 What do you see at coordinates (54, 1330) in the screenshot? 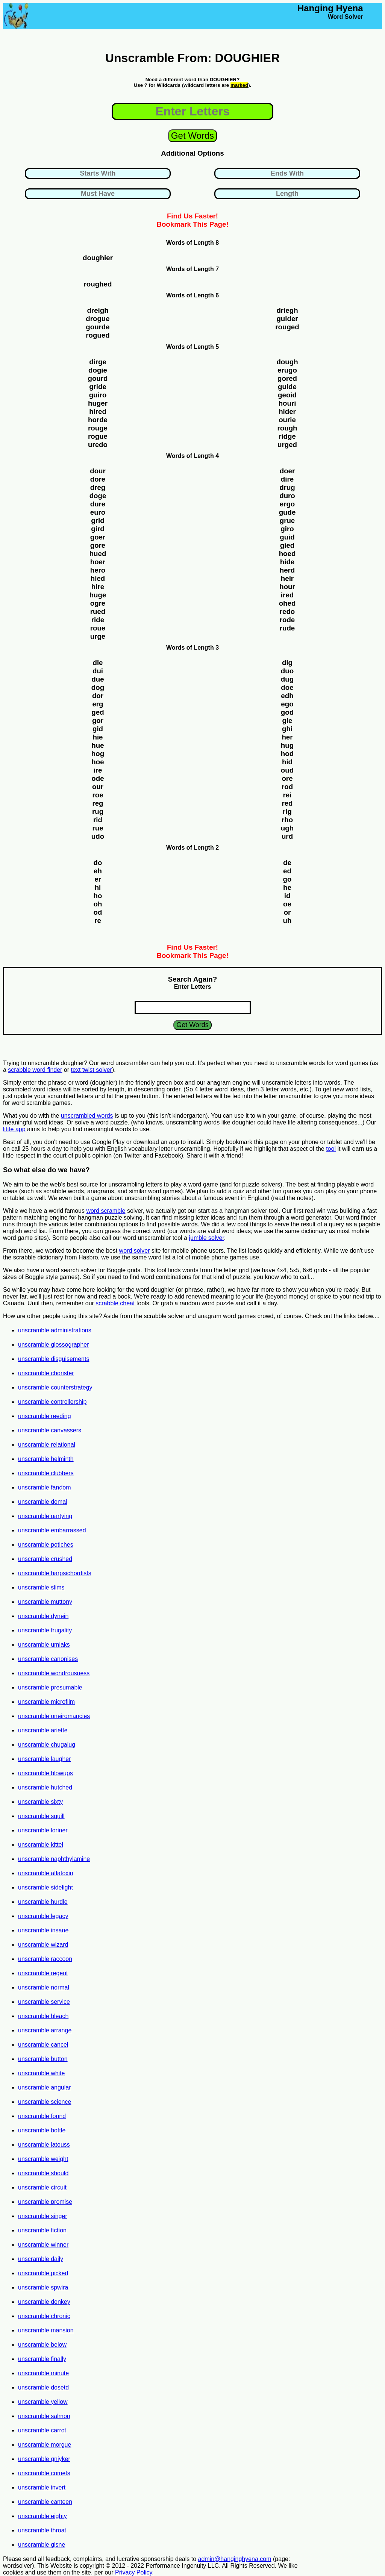
I see `unscramble administrations` at bounding box center [54, 1330].